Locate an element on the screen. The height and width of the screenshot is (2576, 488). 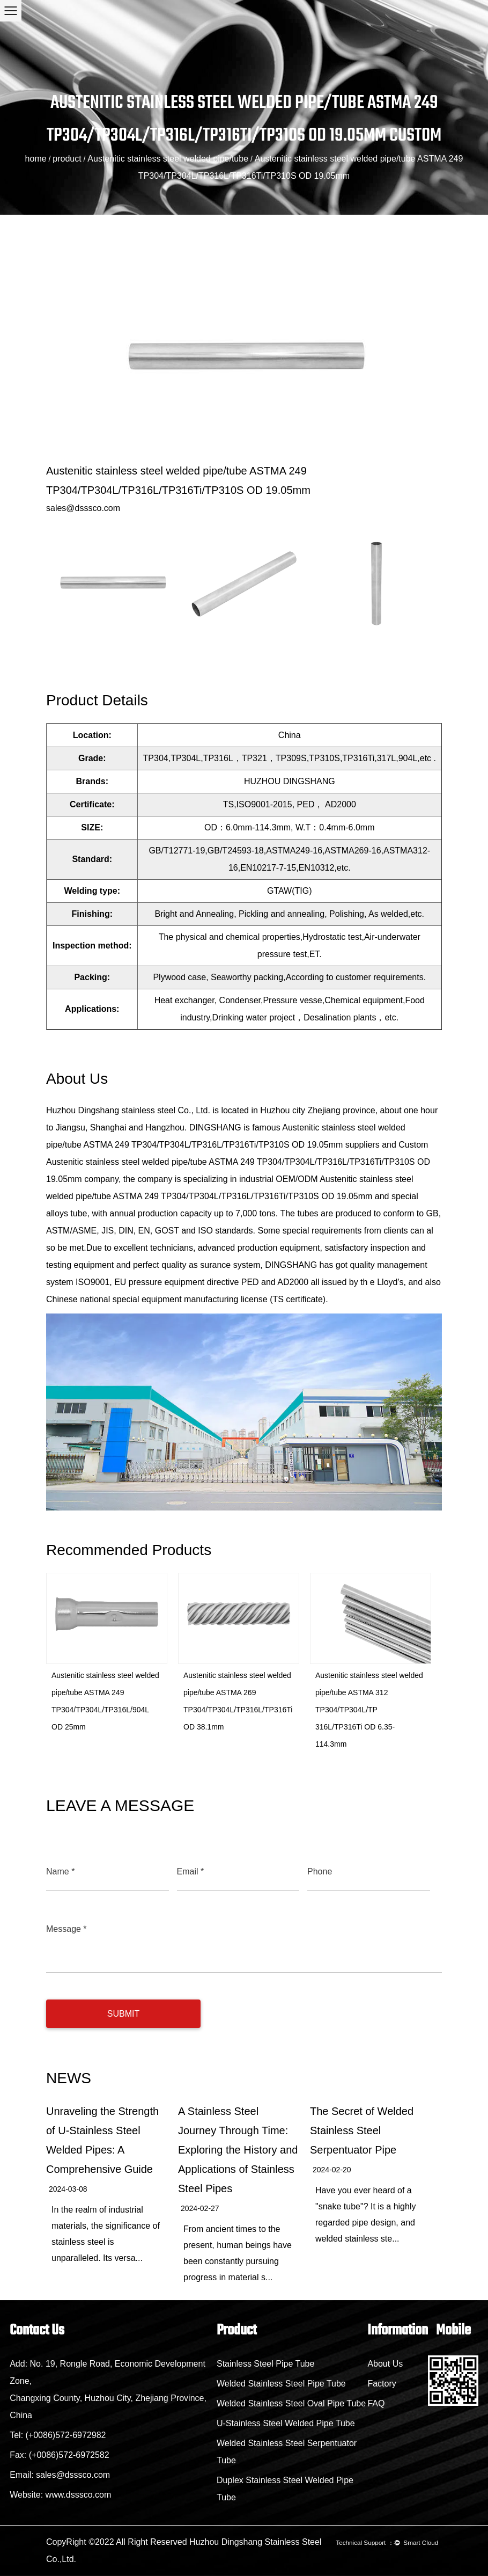
Phone is located at coordinates (319, 1871).